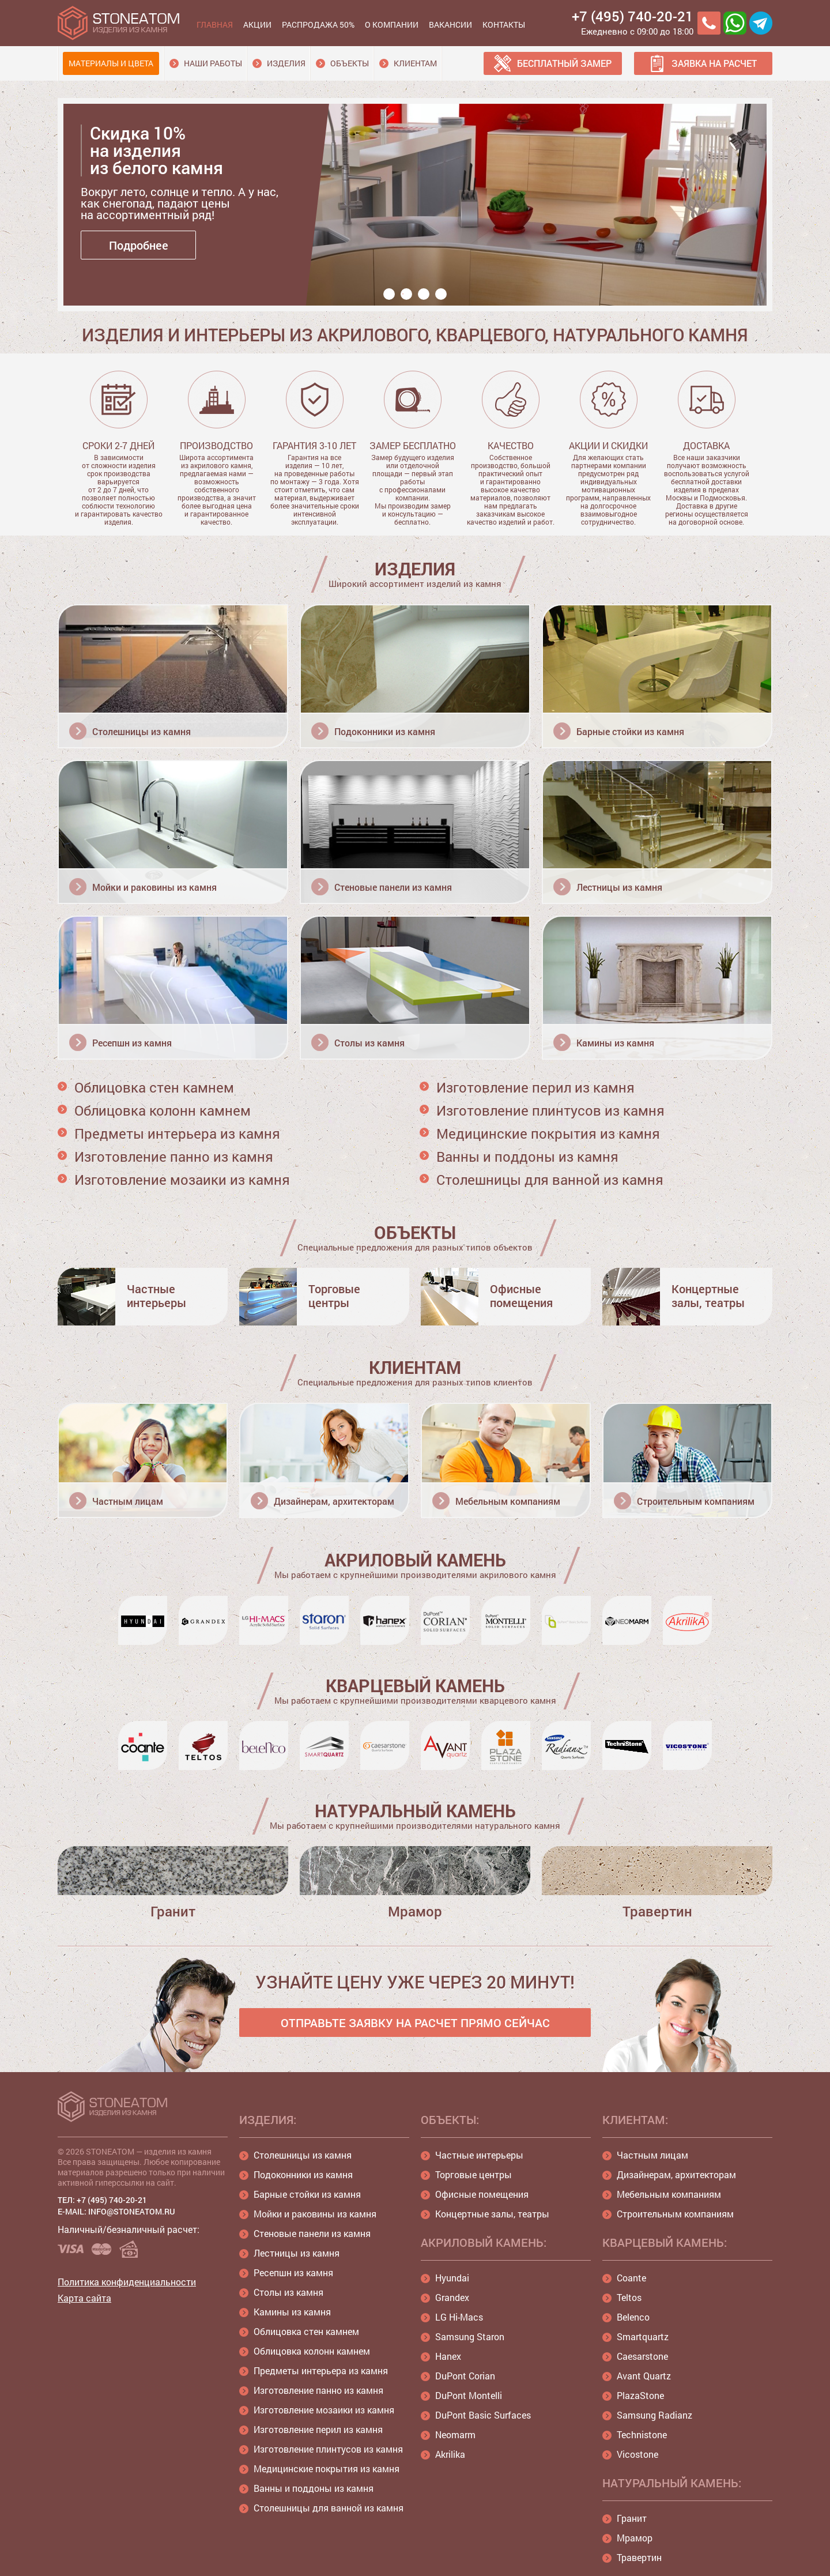 The height and width of the screenshot is (2576, 830). Describe the element at coordinates (452, 2297) in the screenshot. I see `Grandex` at that location.